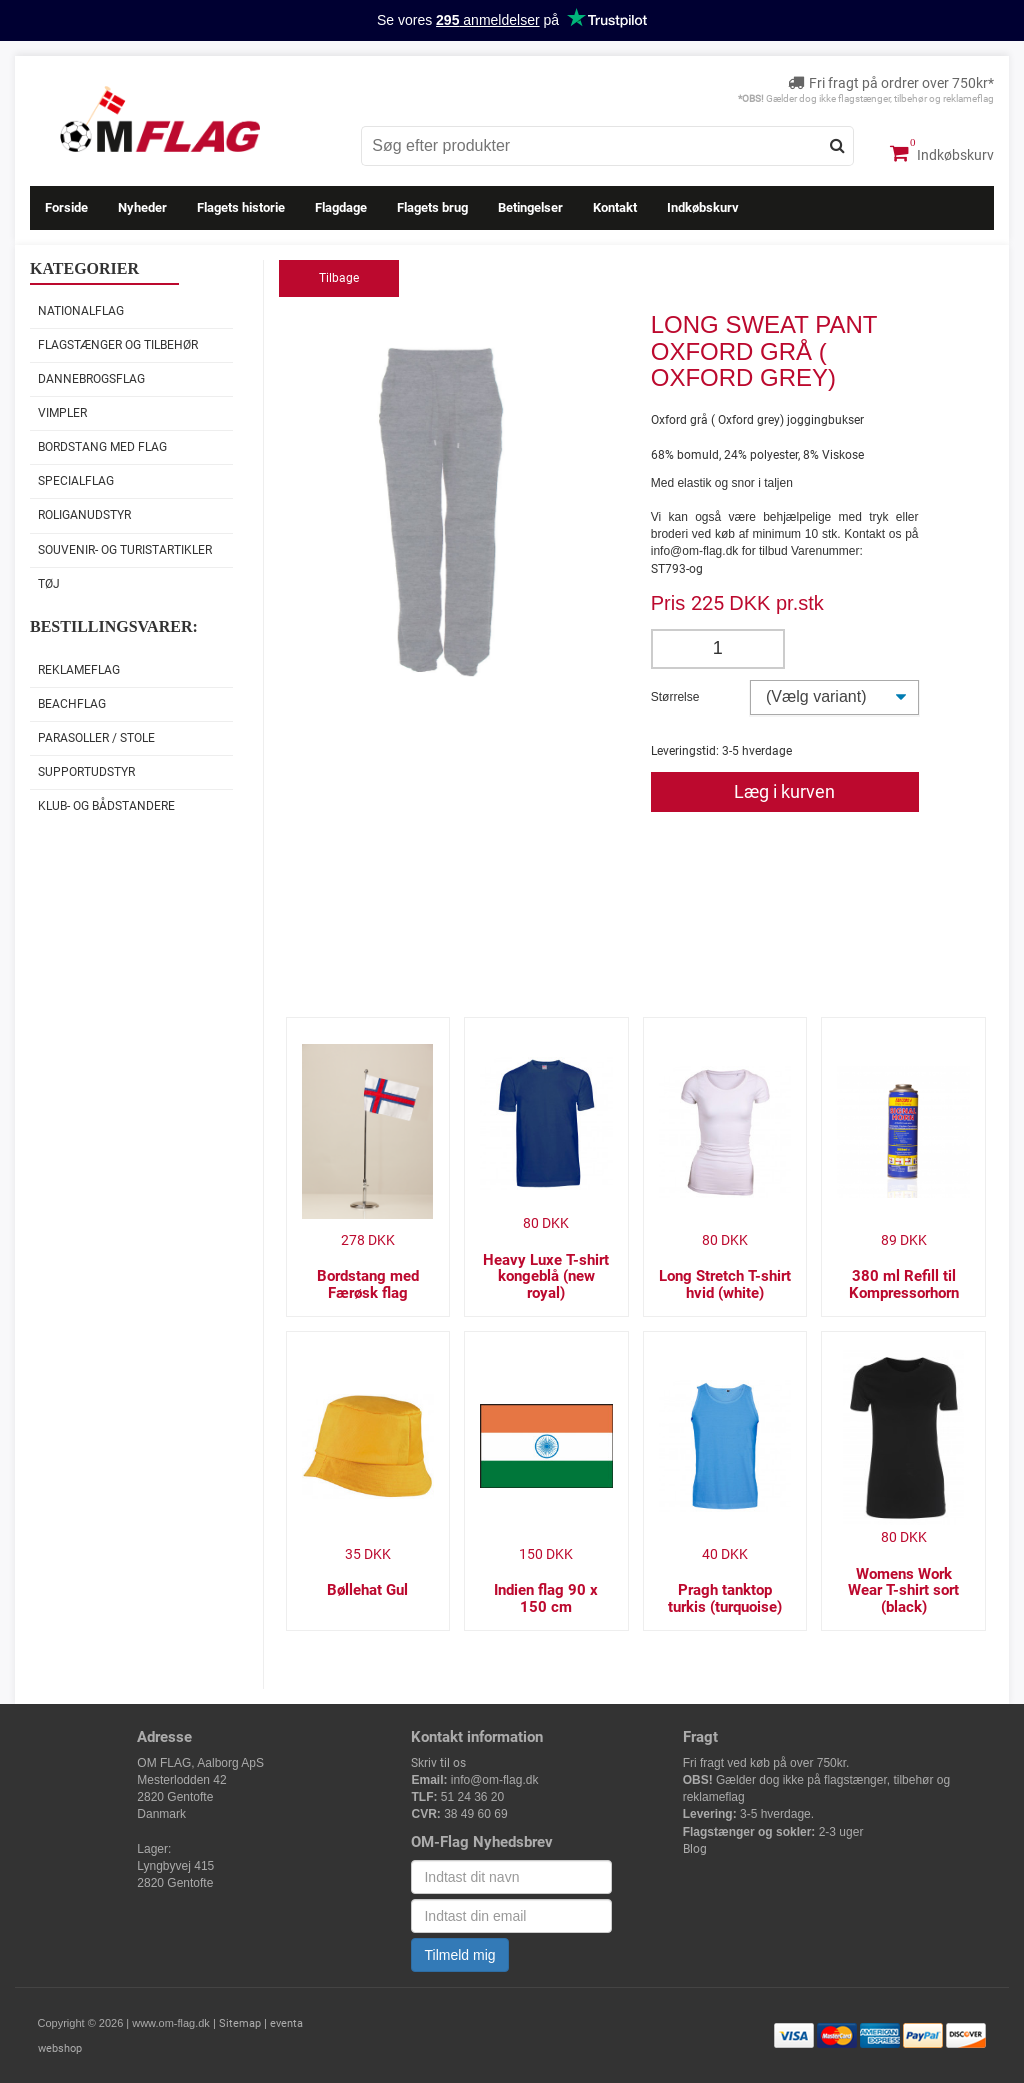 The image size is (1024, 2083). I want to click on Souvenir- og Turistartikler, so click(125, 550).